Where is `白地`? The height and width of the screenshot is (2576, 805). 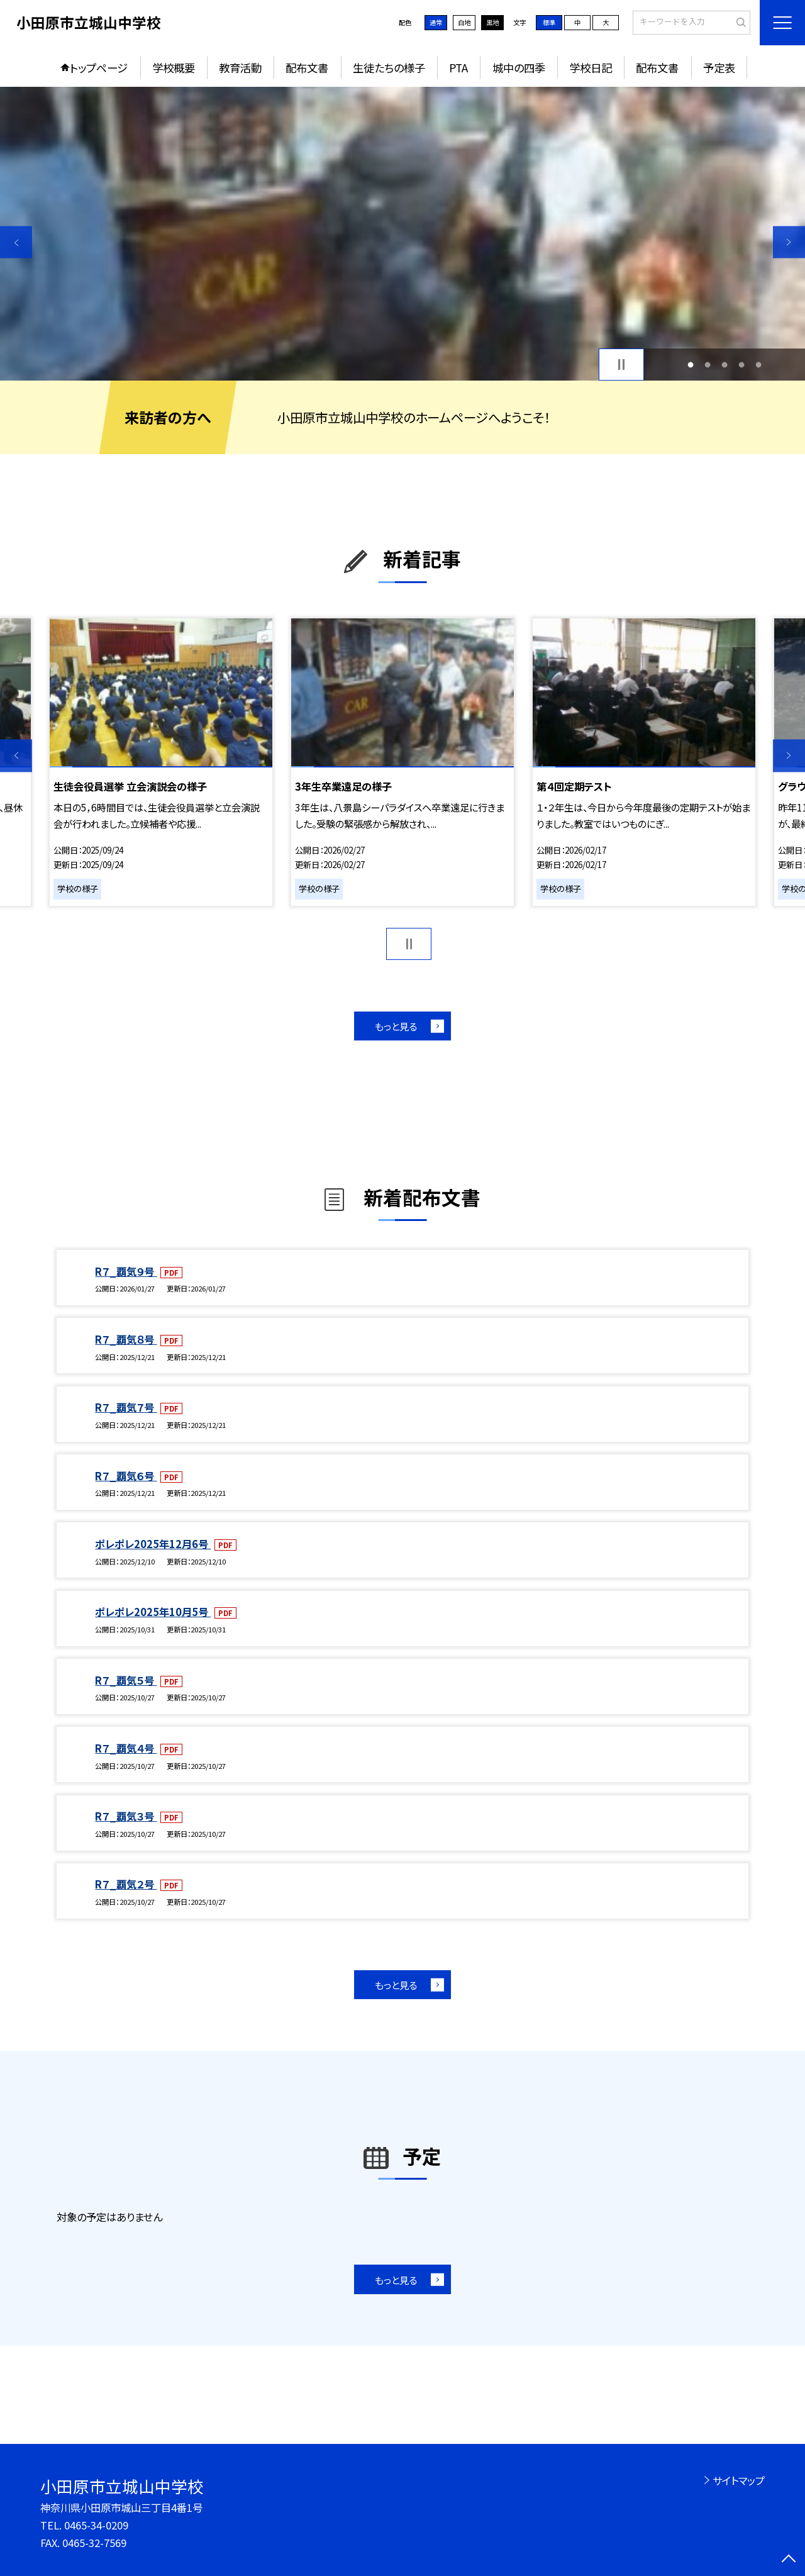 白地 is located at coordinates (464, 22).